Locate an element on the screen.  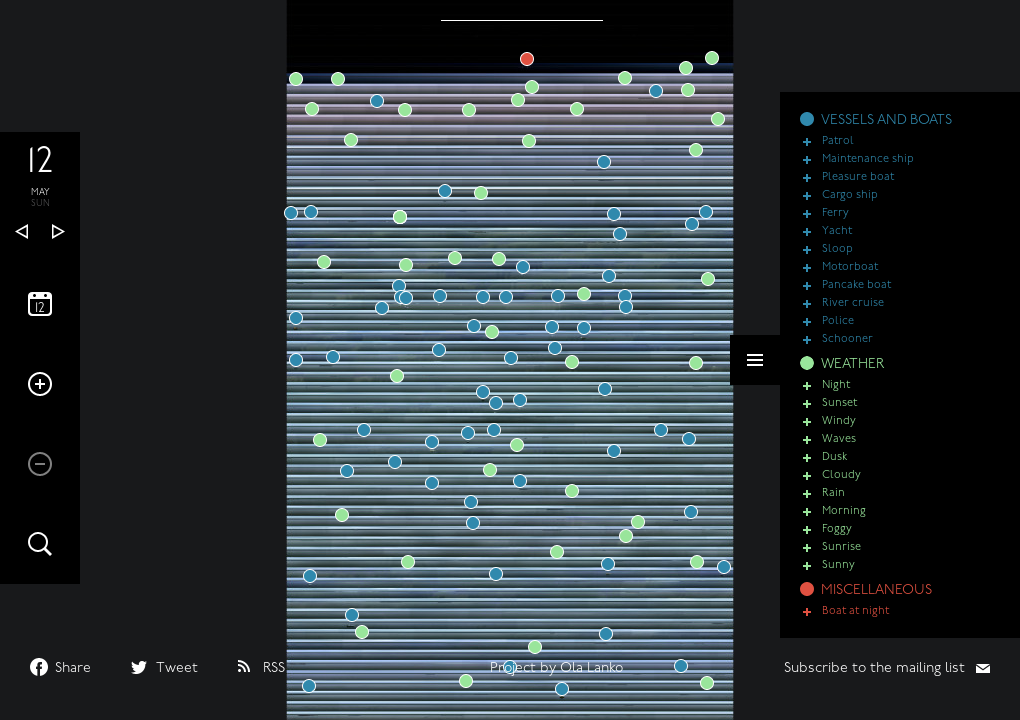
Night is located at coordinates (836, 385).